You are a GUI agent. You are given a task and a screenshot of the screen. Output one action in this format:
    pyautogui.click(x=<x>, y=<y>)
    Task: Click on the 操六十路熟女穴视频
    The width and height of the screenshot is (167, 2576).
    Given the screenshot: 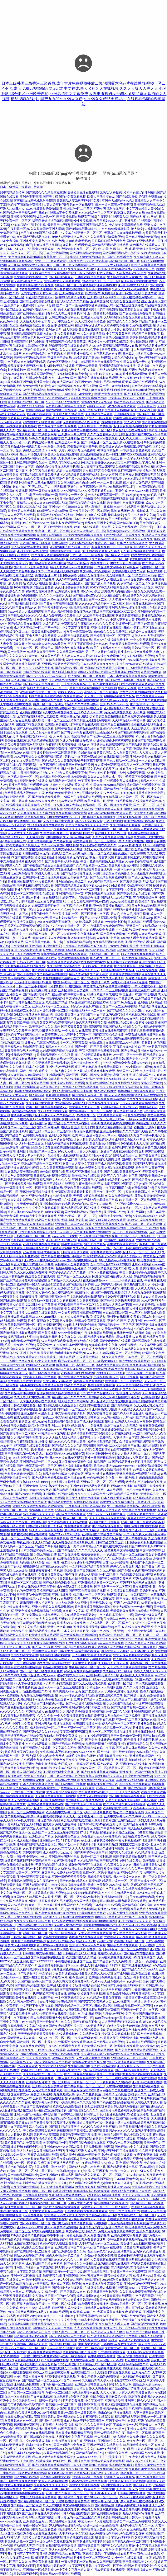 What is the action you would take?
    pyautogui.click(x=137, y=2134)
    